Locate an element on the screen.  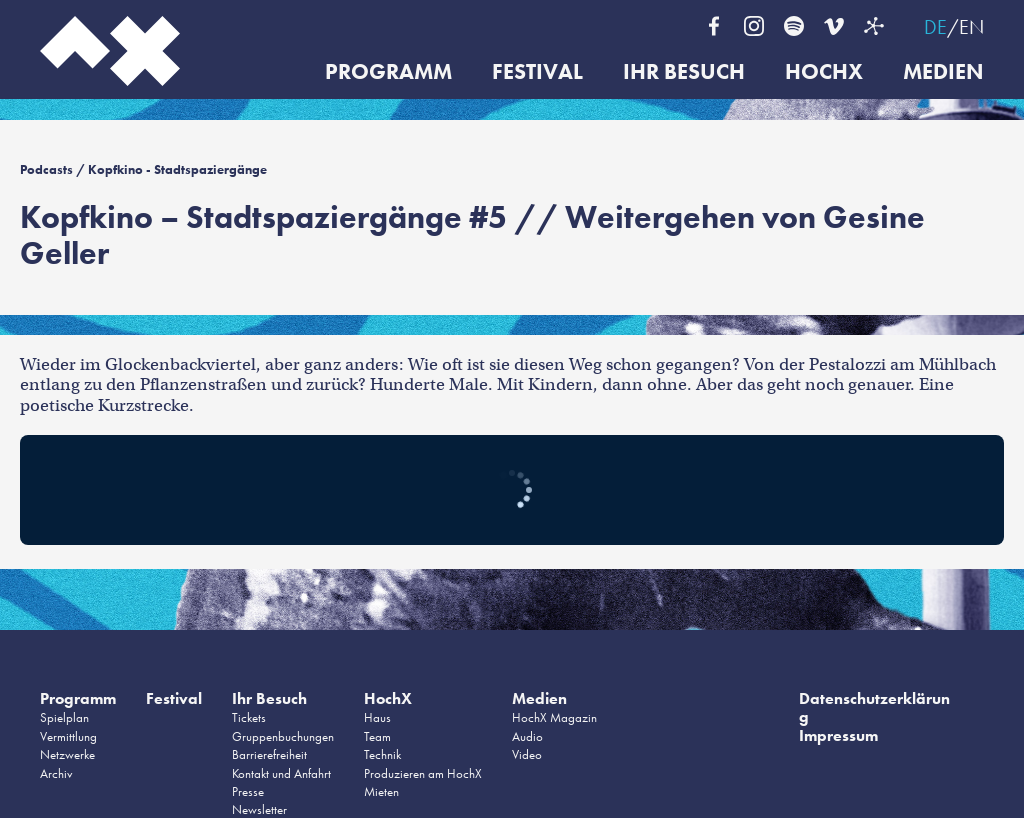
HochX is located at coordinates (824, 72).